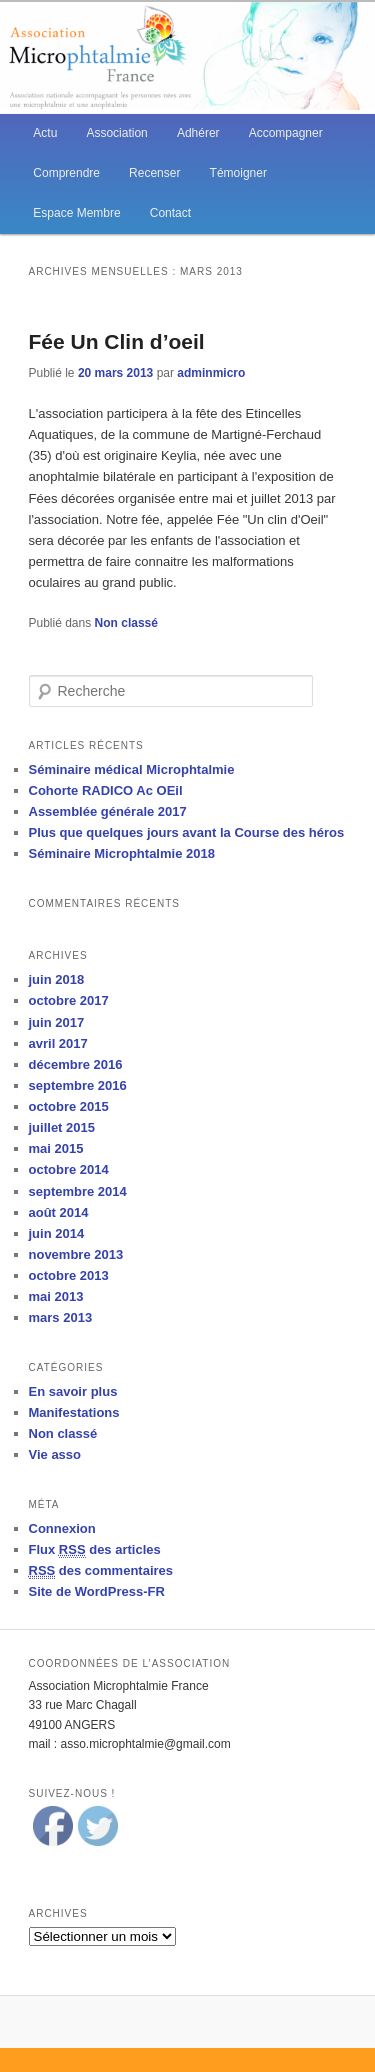 The image size is (375, 2072). Describe the element at coordinates (69, 1169) in the screenshot. I see `octobre 2014` at that location.